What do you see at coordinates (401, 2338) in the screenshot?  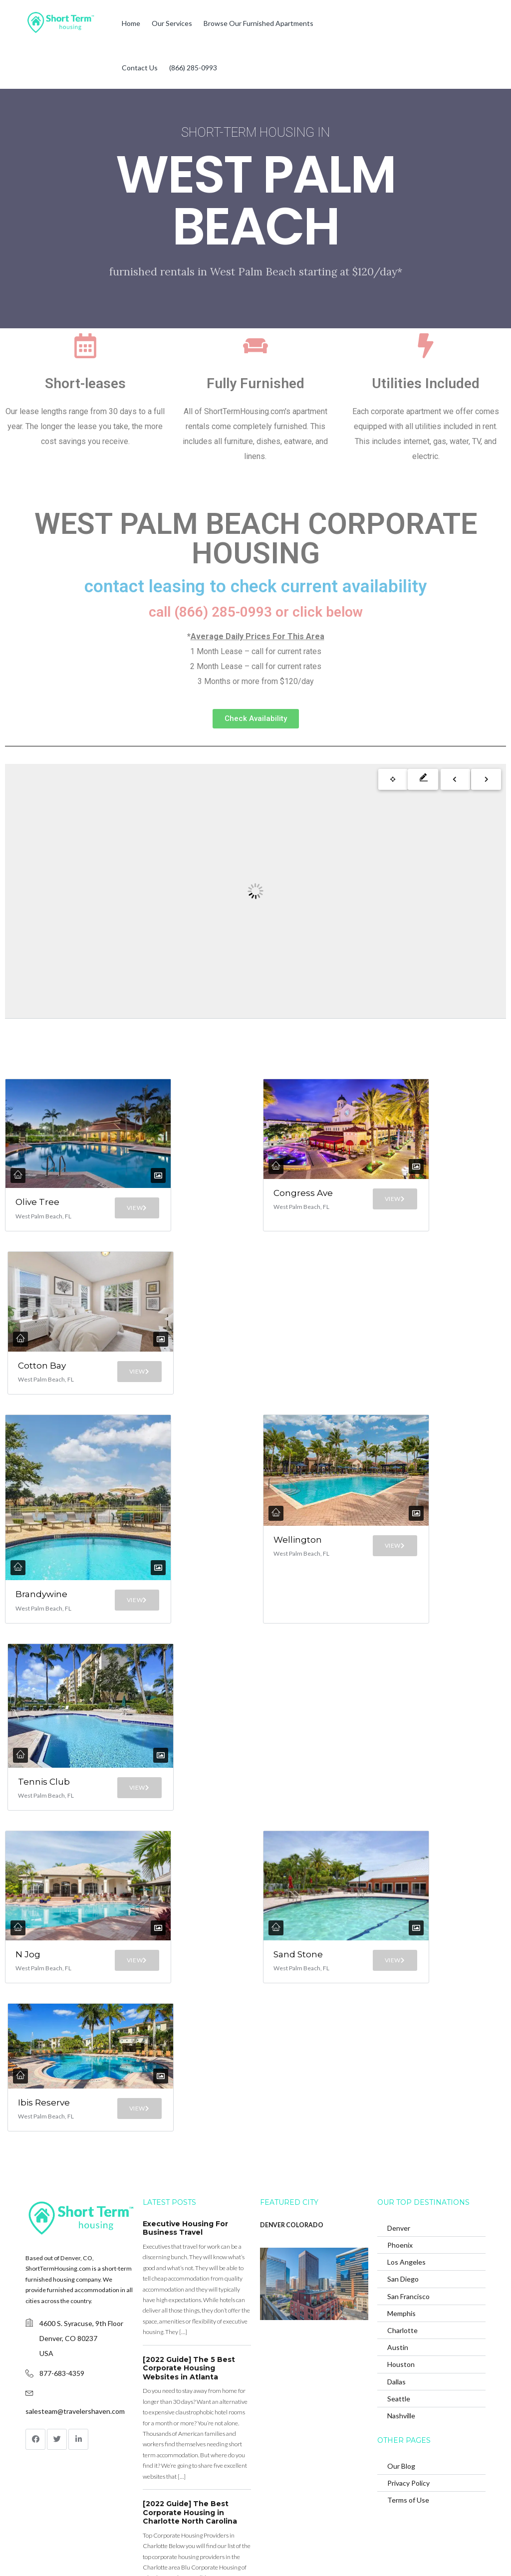 I see `Our Blog` at bounding box center [401, 2338].